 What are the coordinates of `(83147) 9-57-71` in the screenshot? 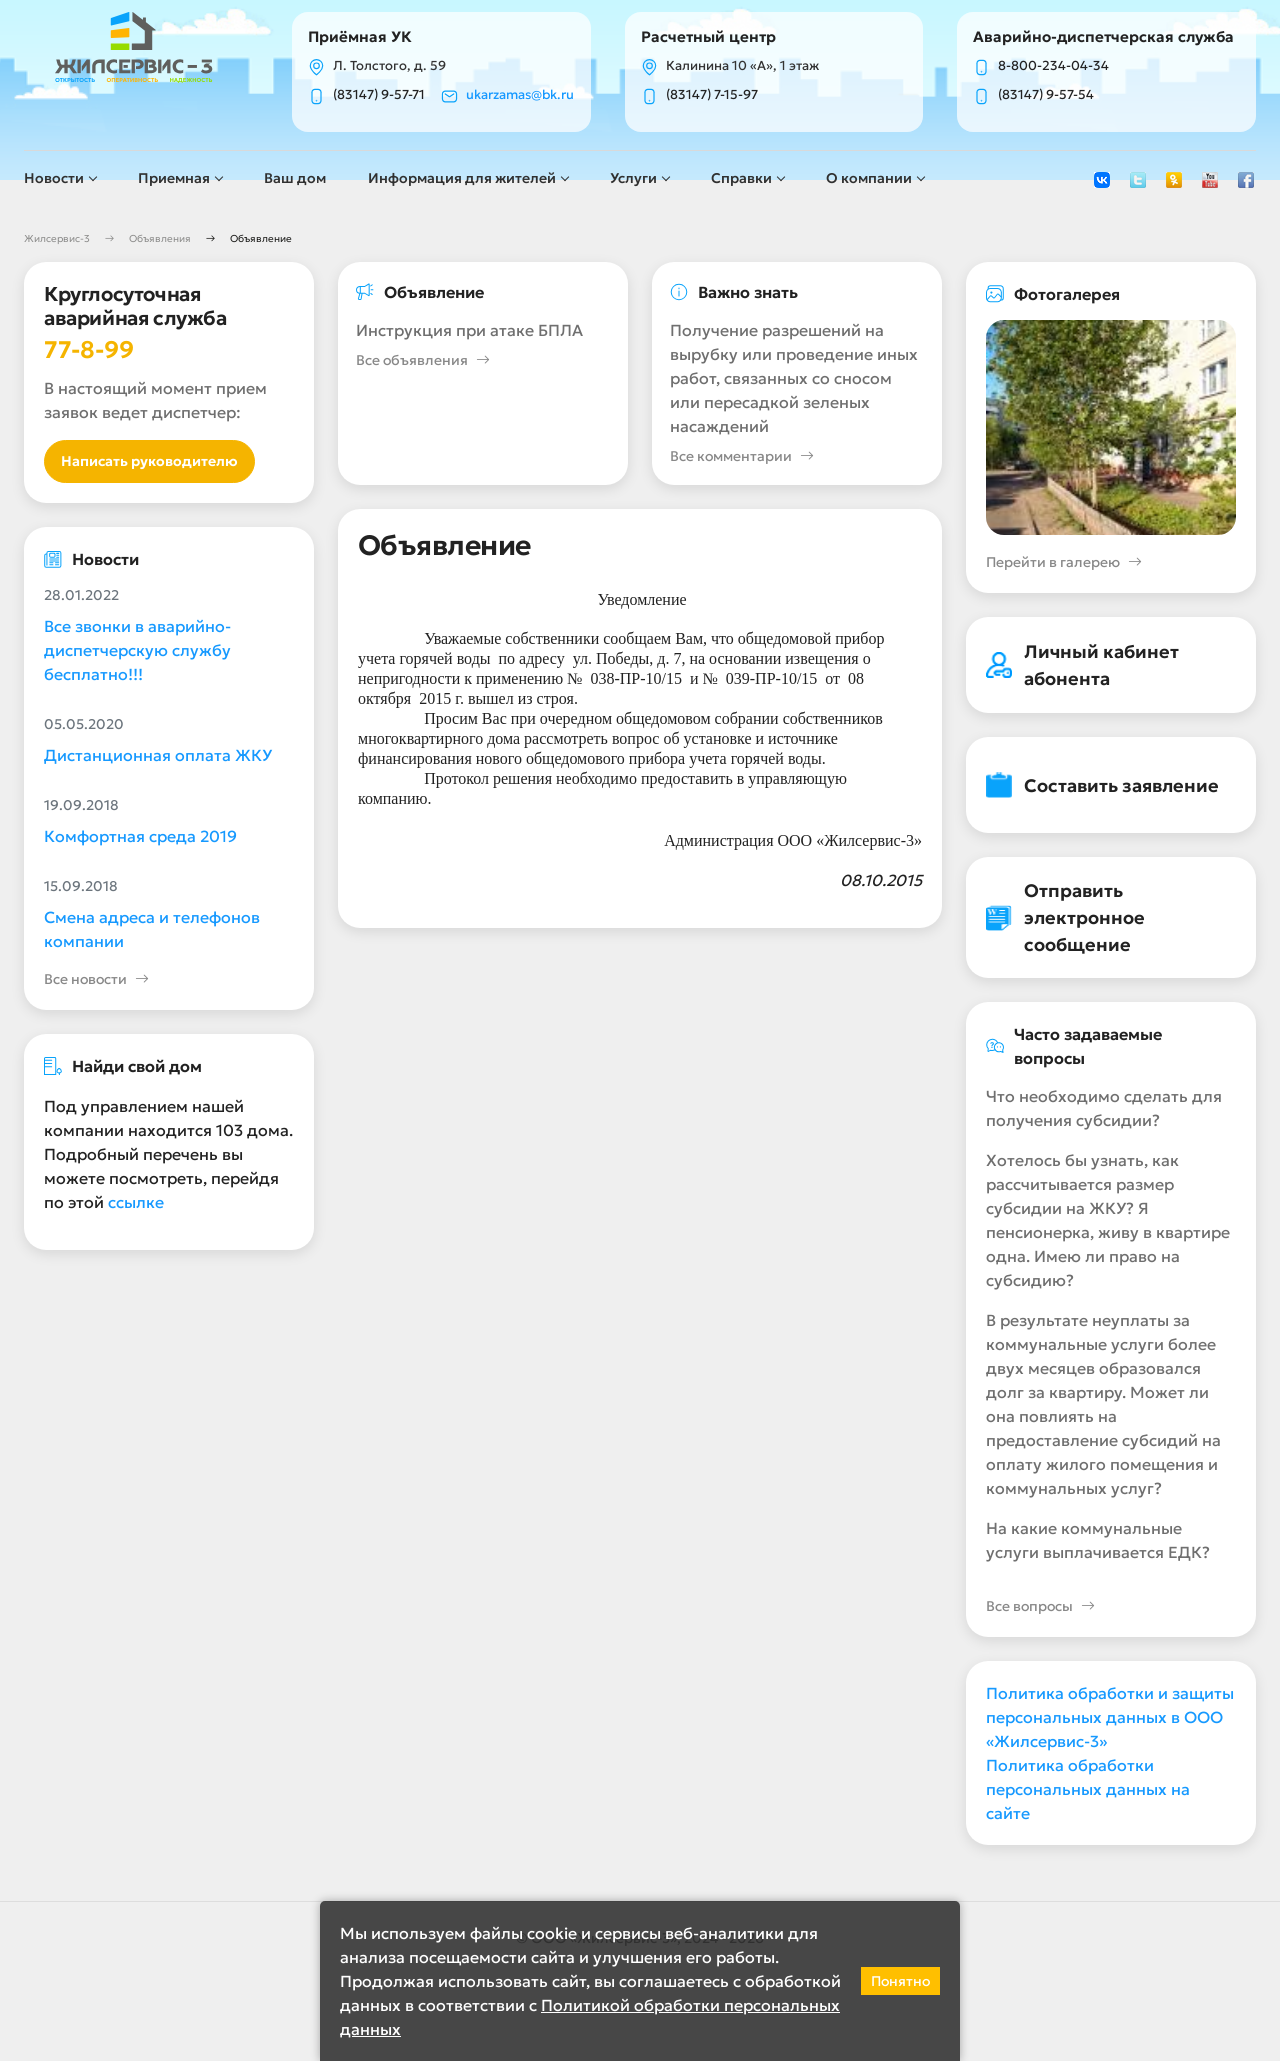 It's located at (379, 95).